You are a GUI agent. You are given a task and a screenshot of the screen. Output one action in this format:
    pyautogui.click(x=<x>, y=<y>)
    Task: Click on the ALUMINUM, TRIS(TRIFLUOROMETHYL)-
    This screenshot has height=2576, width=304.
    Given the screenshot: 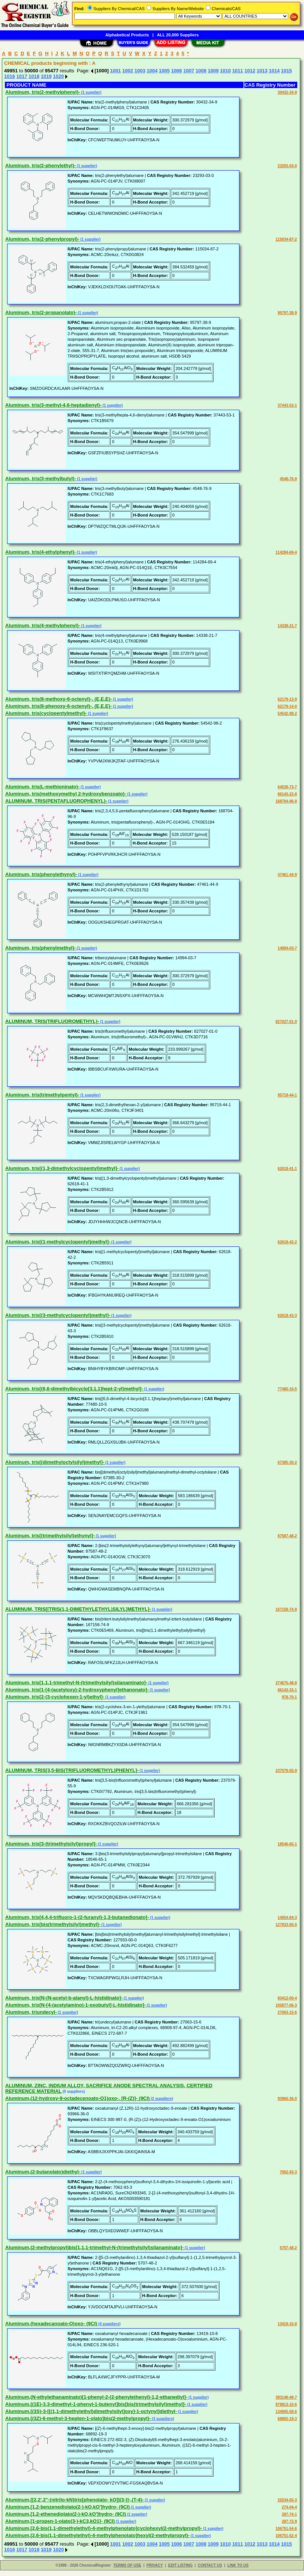 What is the action you would take?
    pyautogui.click(x=52, y=1021)
    